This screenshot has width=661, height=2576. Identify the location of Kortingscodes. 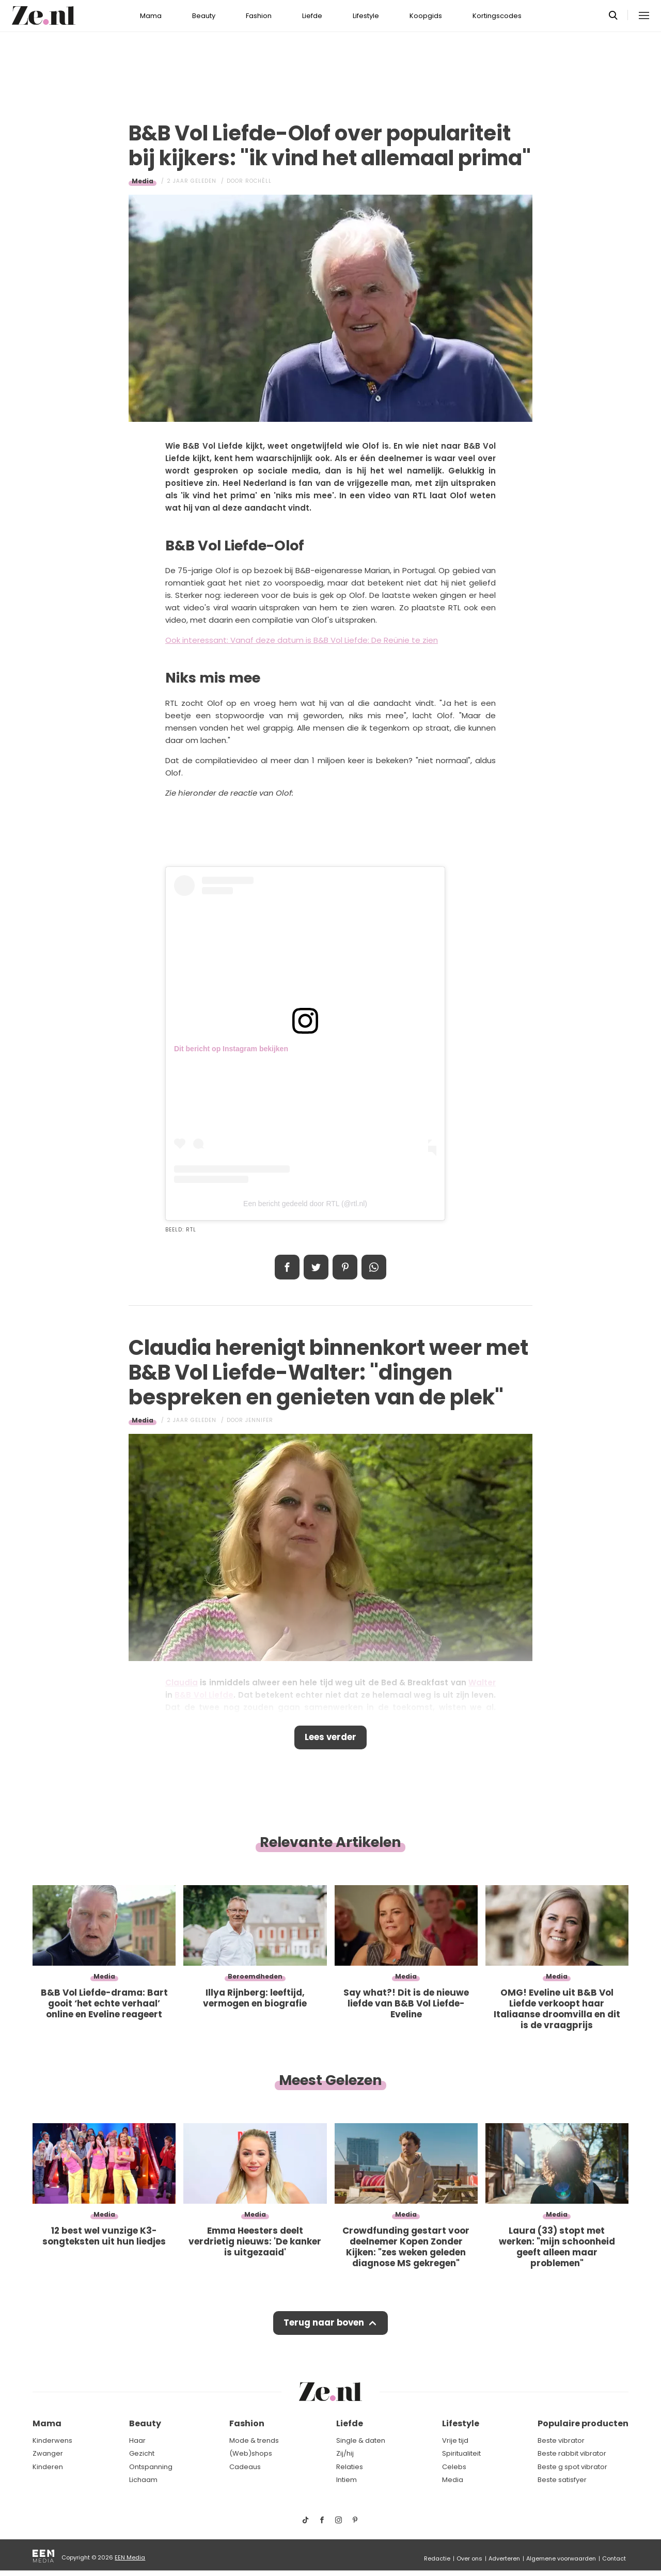
(497, 16).